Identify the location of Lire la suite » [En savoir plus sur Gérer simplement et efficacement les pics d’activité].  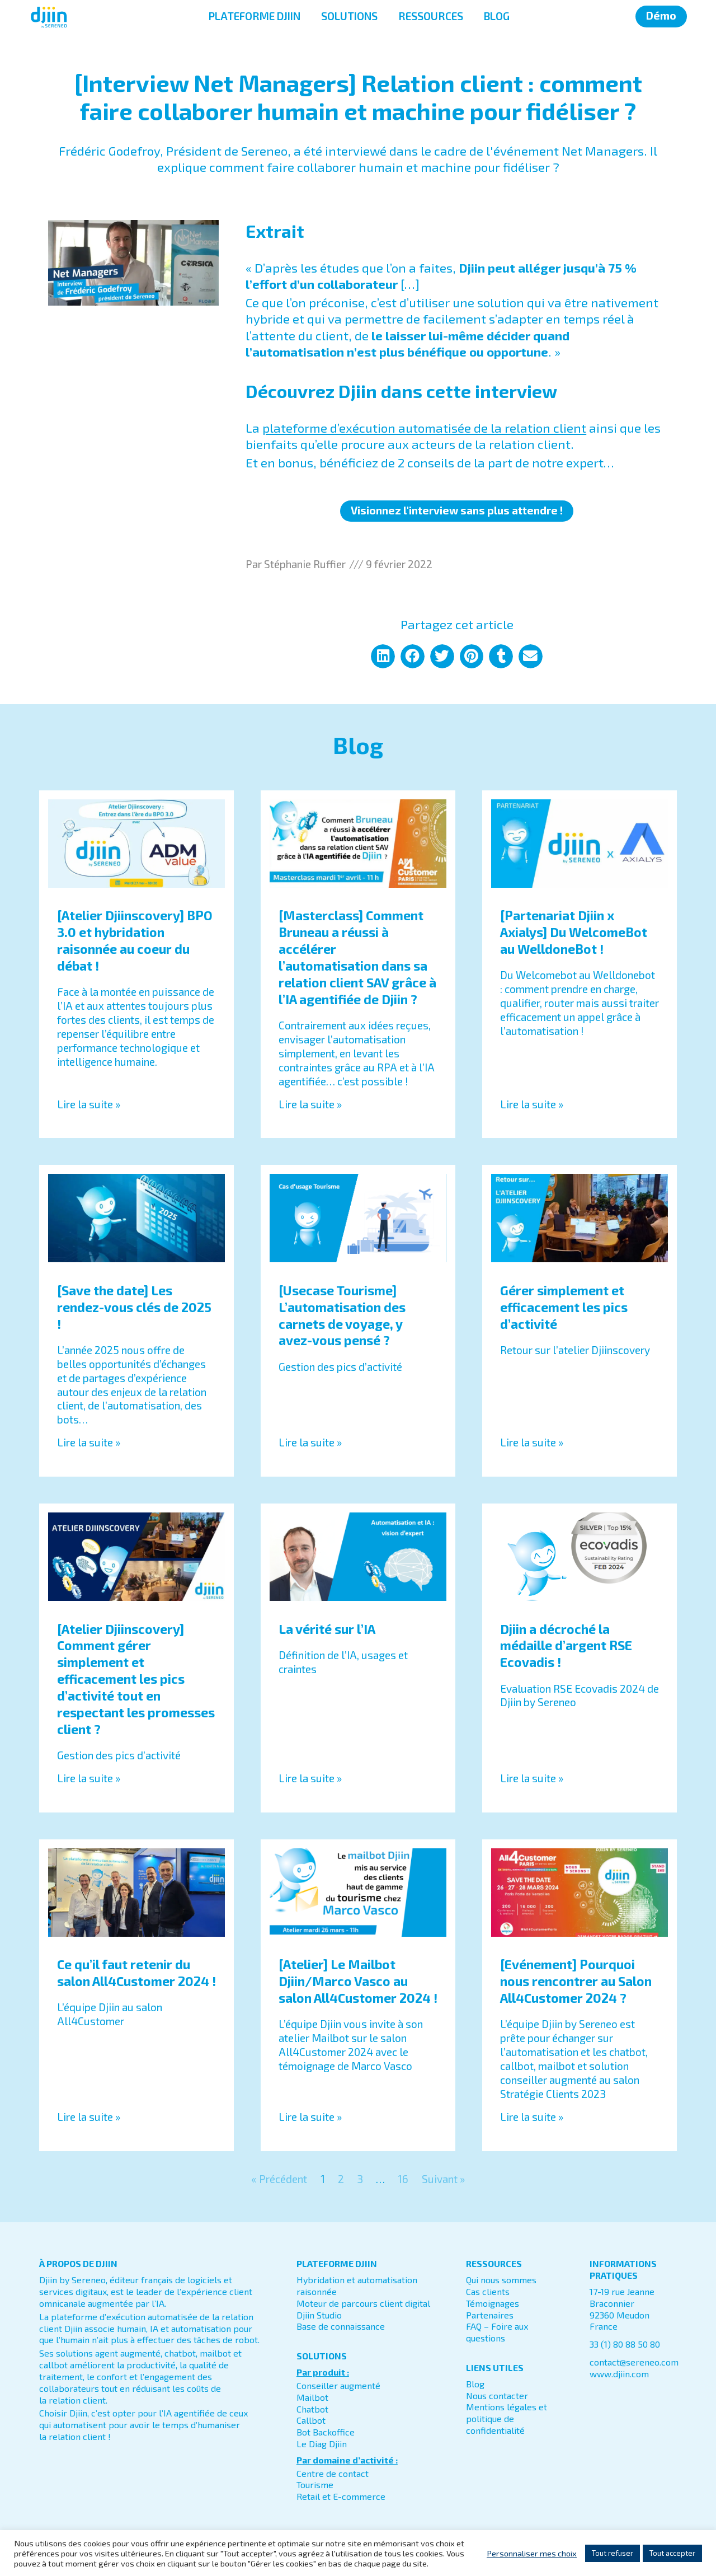
(531, 1442).